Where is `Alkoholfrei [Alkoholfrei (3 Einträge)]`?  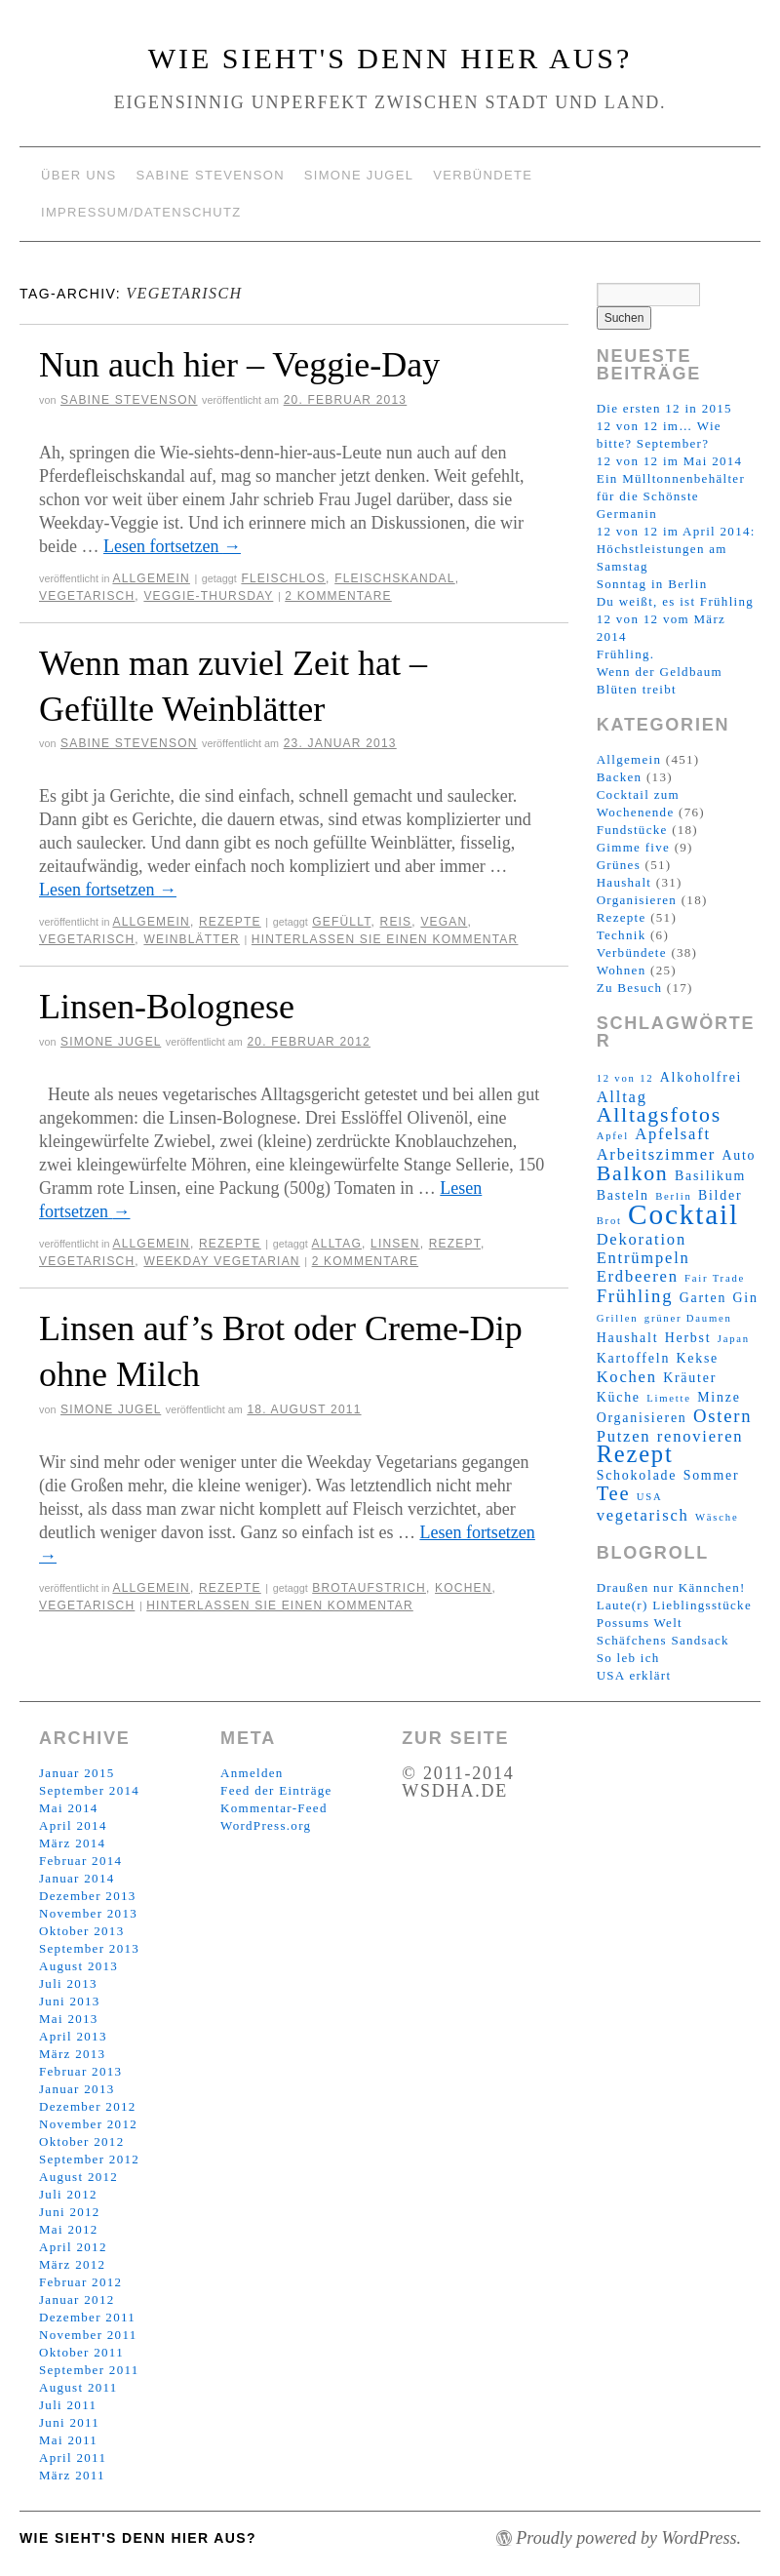 Alkoholfrei [Alkoholfrei (3 Einträge)] is located at coordinates (701, 1077).